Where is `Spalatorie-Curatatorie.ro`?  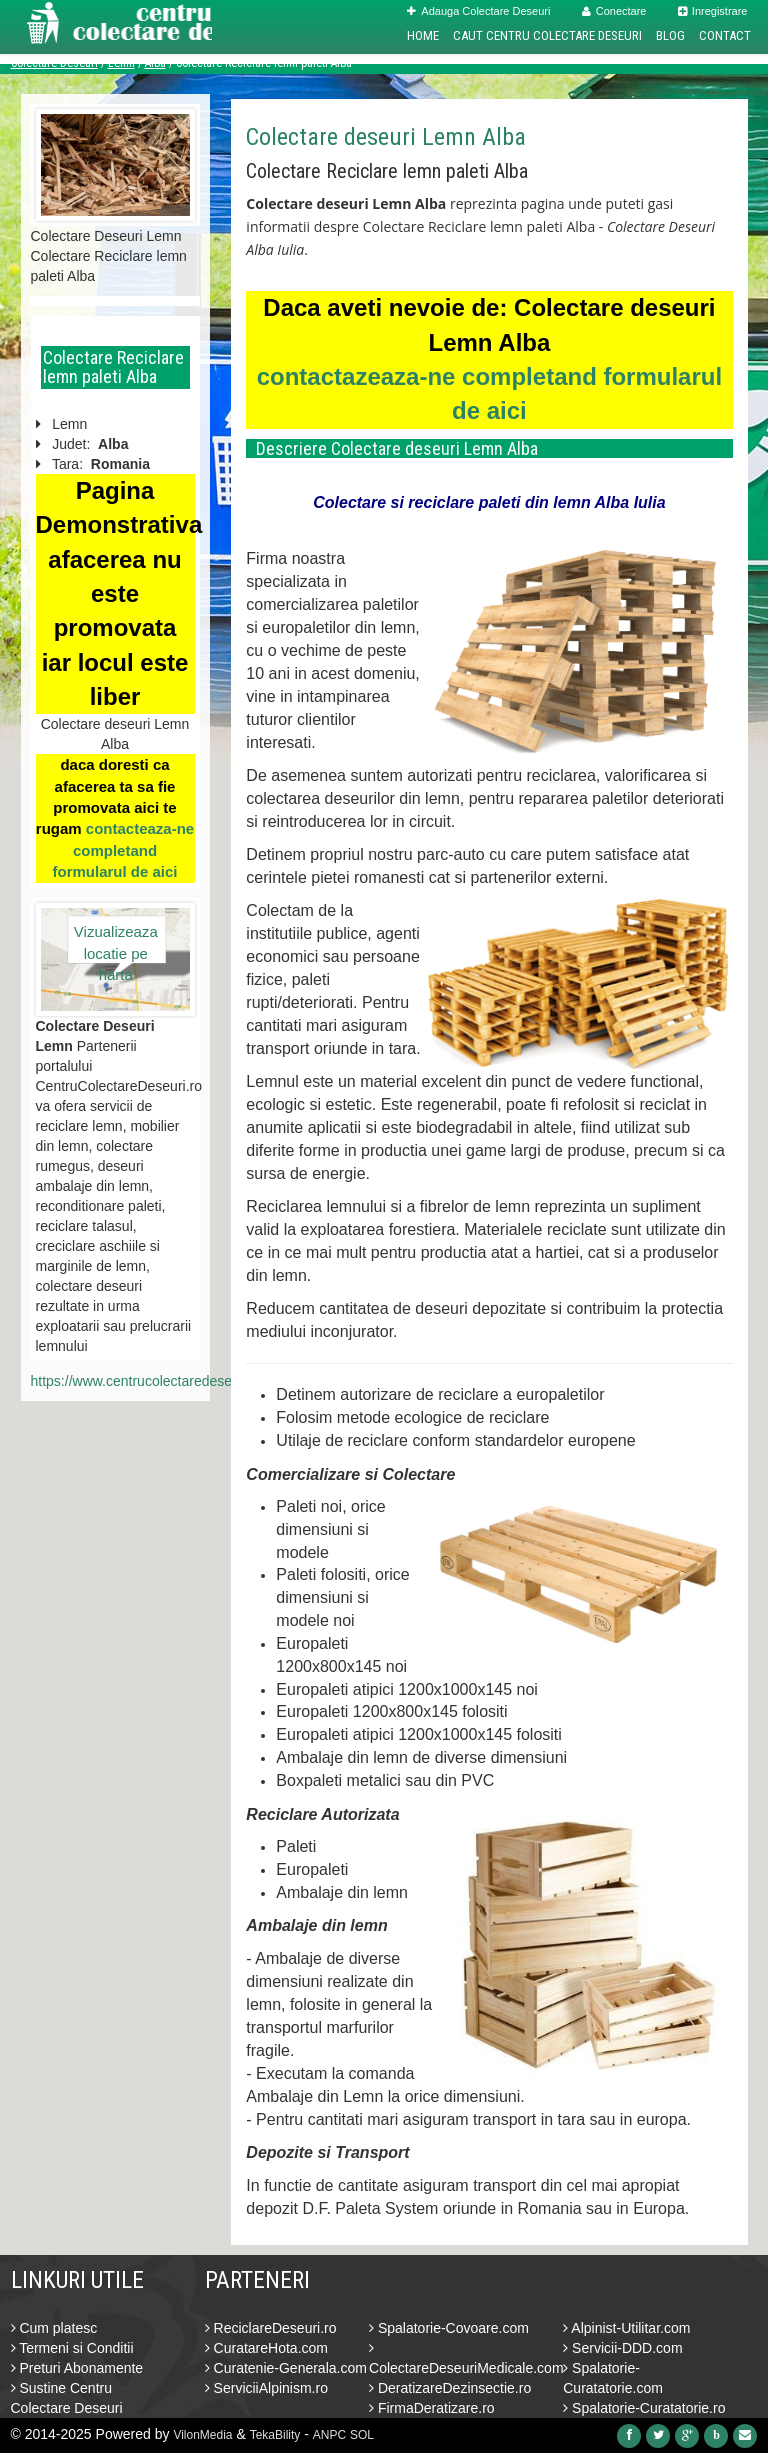 Spalatorie-Curatatorie.ro is located at coordinates (644, 2408).